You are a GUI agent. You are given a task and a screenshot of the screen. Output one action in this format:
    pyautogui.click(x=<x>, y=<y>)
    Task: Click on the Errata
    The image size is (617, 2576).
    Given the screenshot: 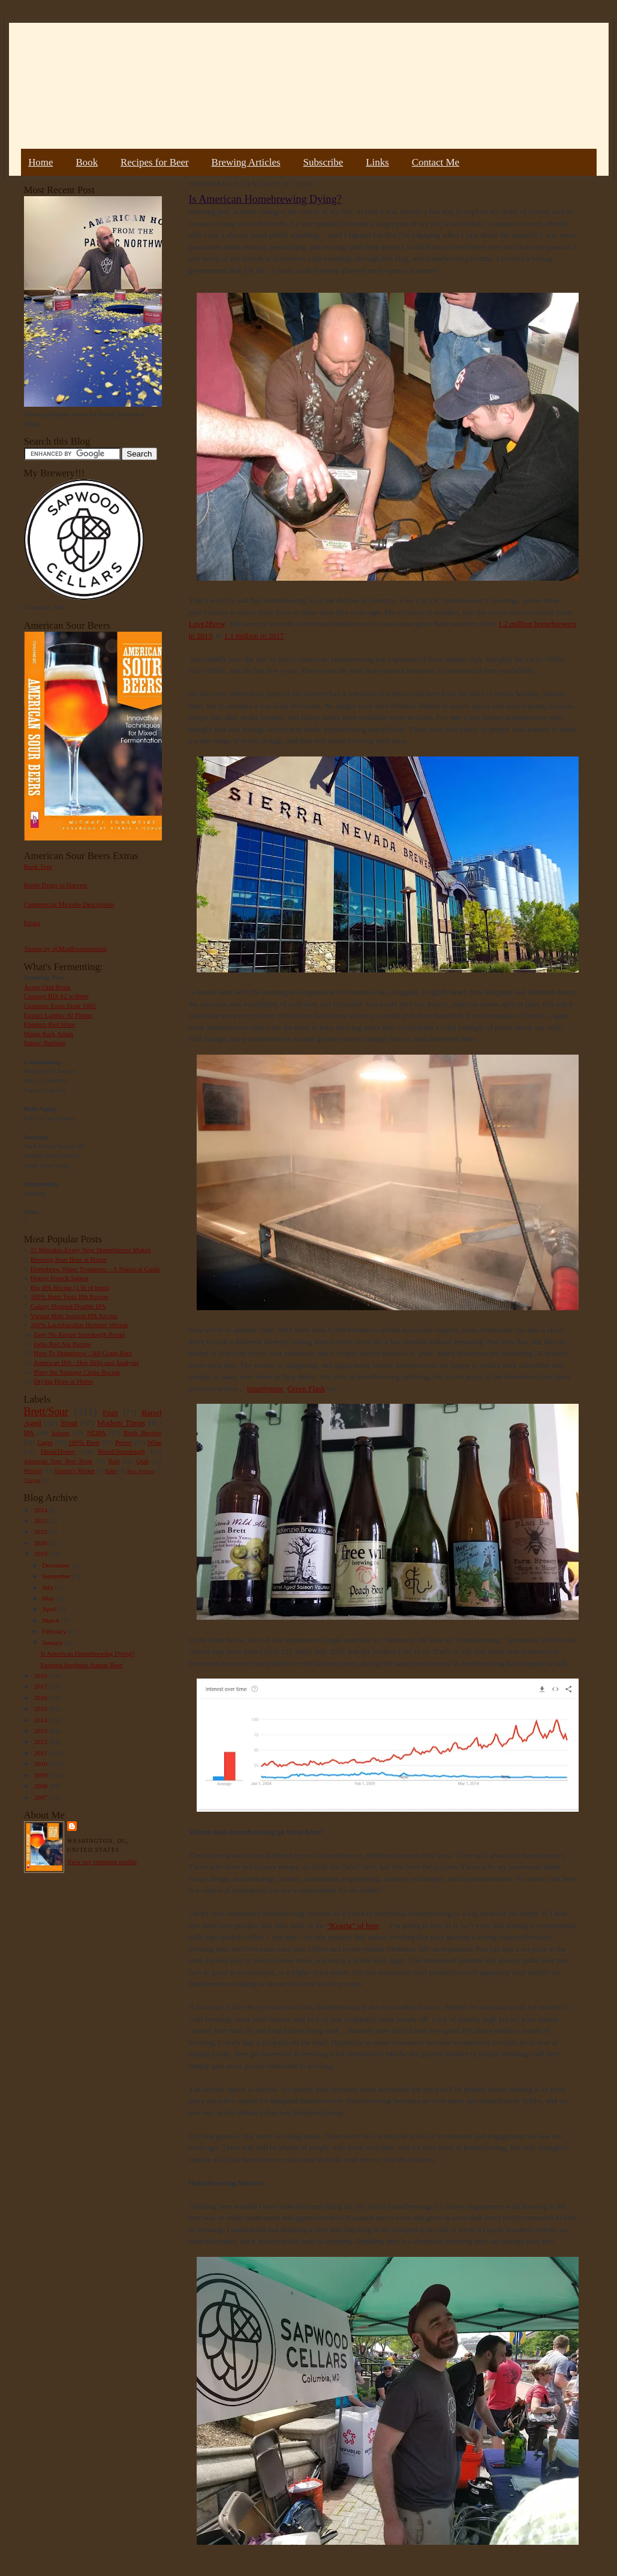 What is the action you would take?
    pyautogui.click(x=32, y=922)
    